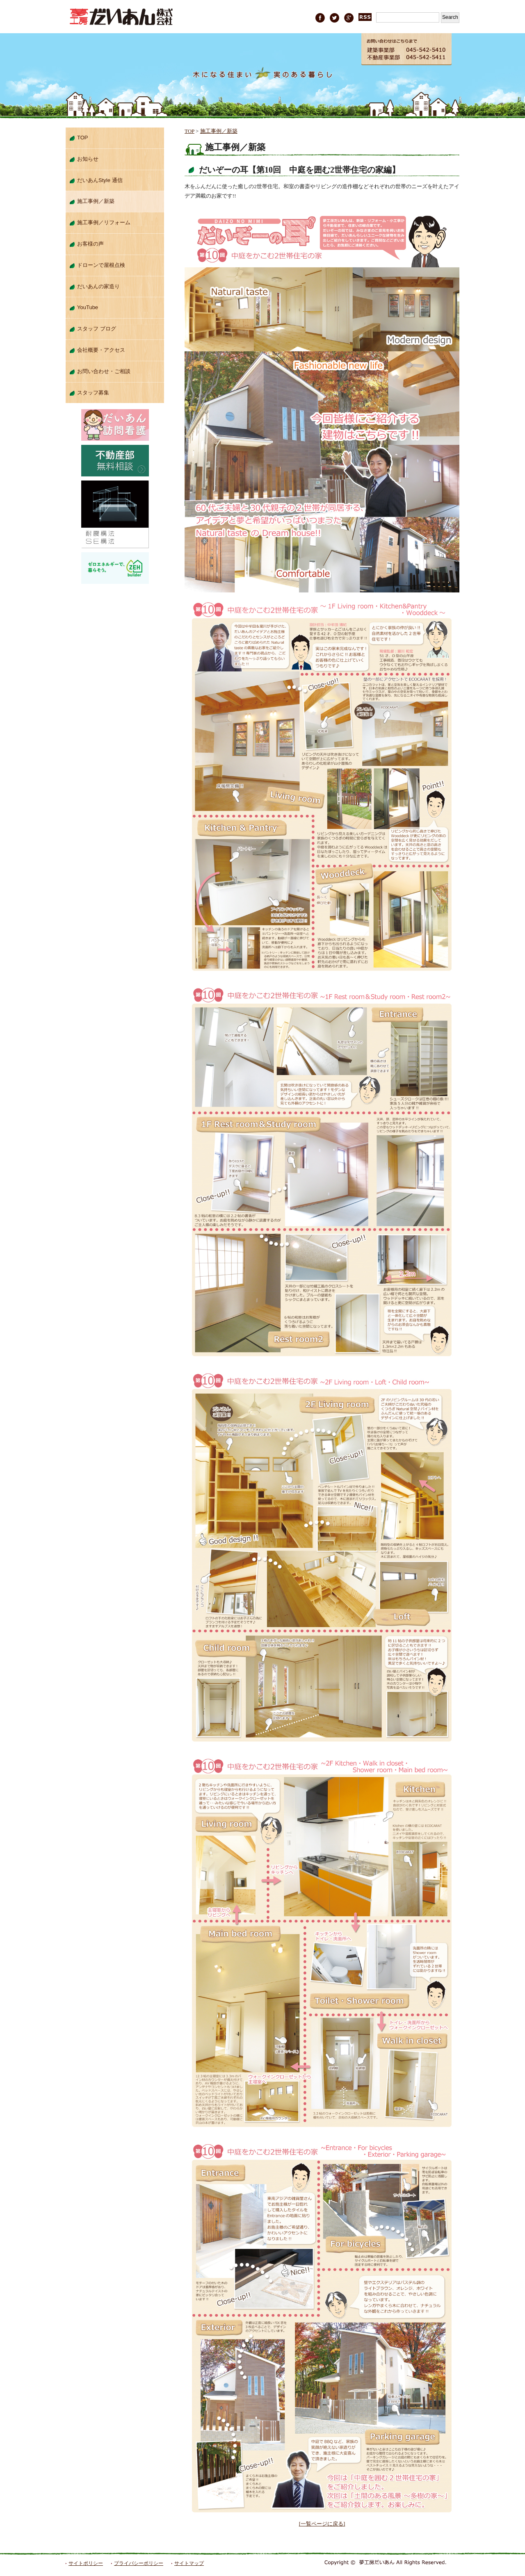  I want to click on サイトマップ, so click(189, 2563).